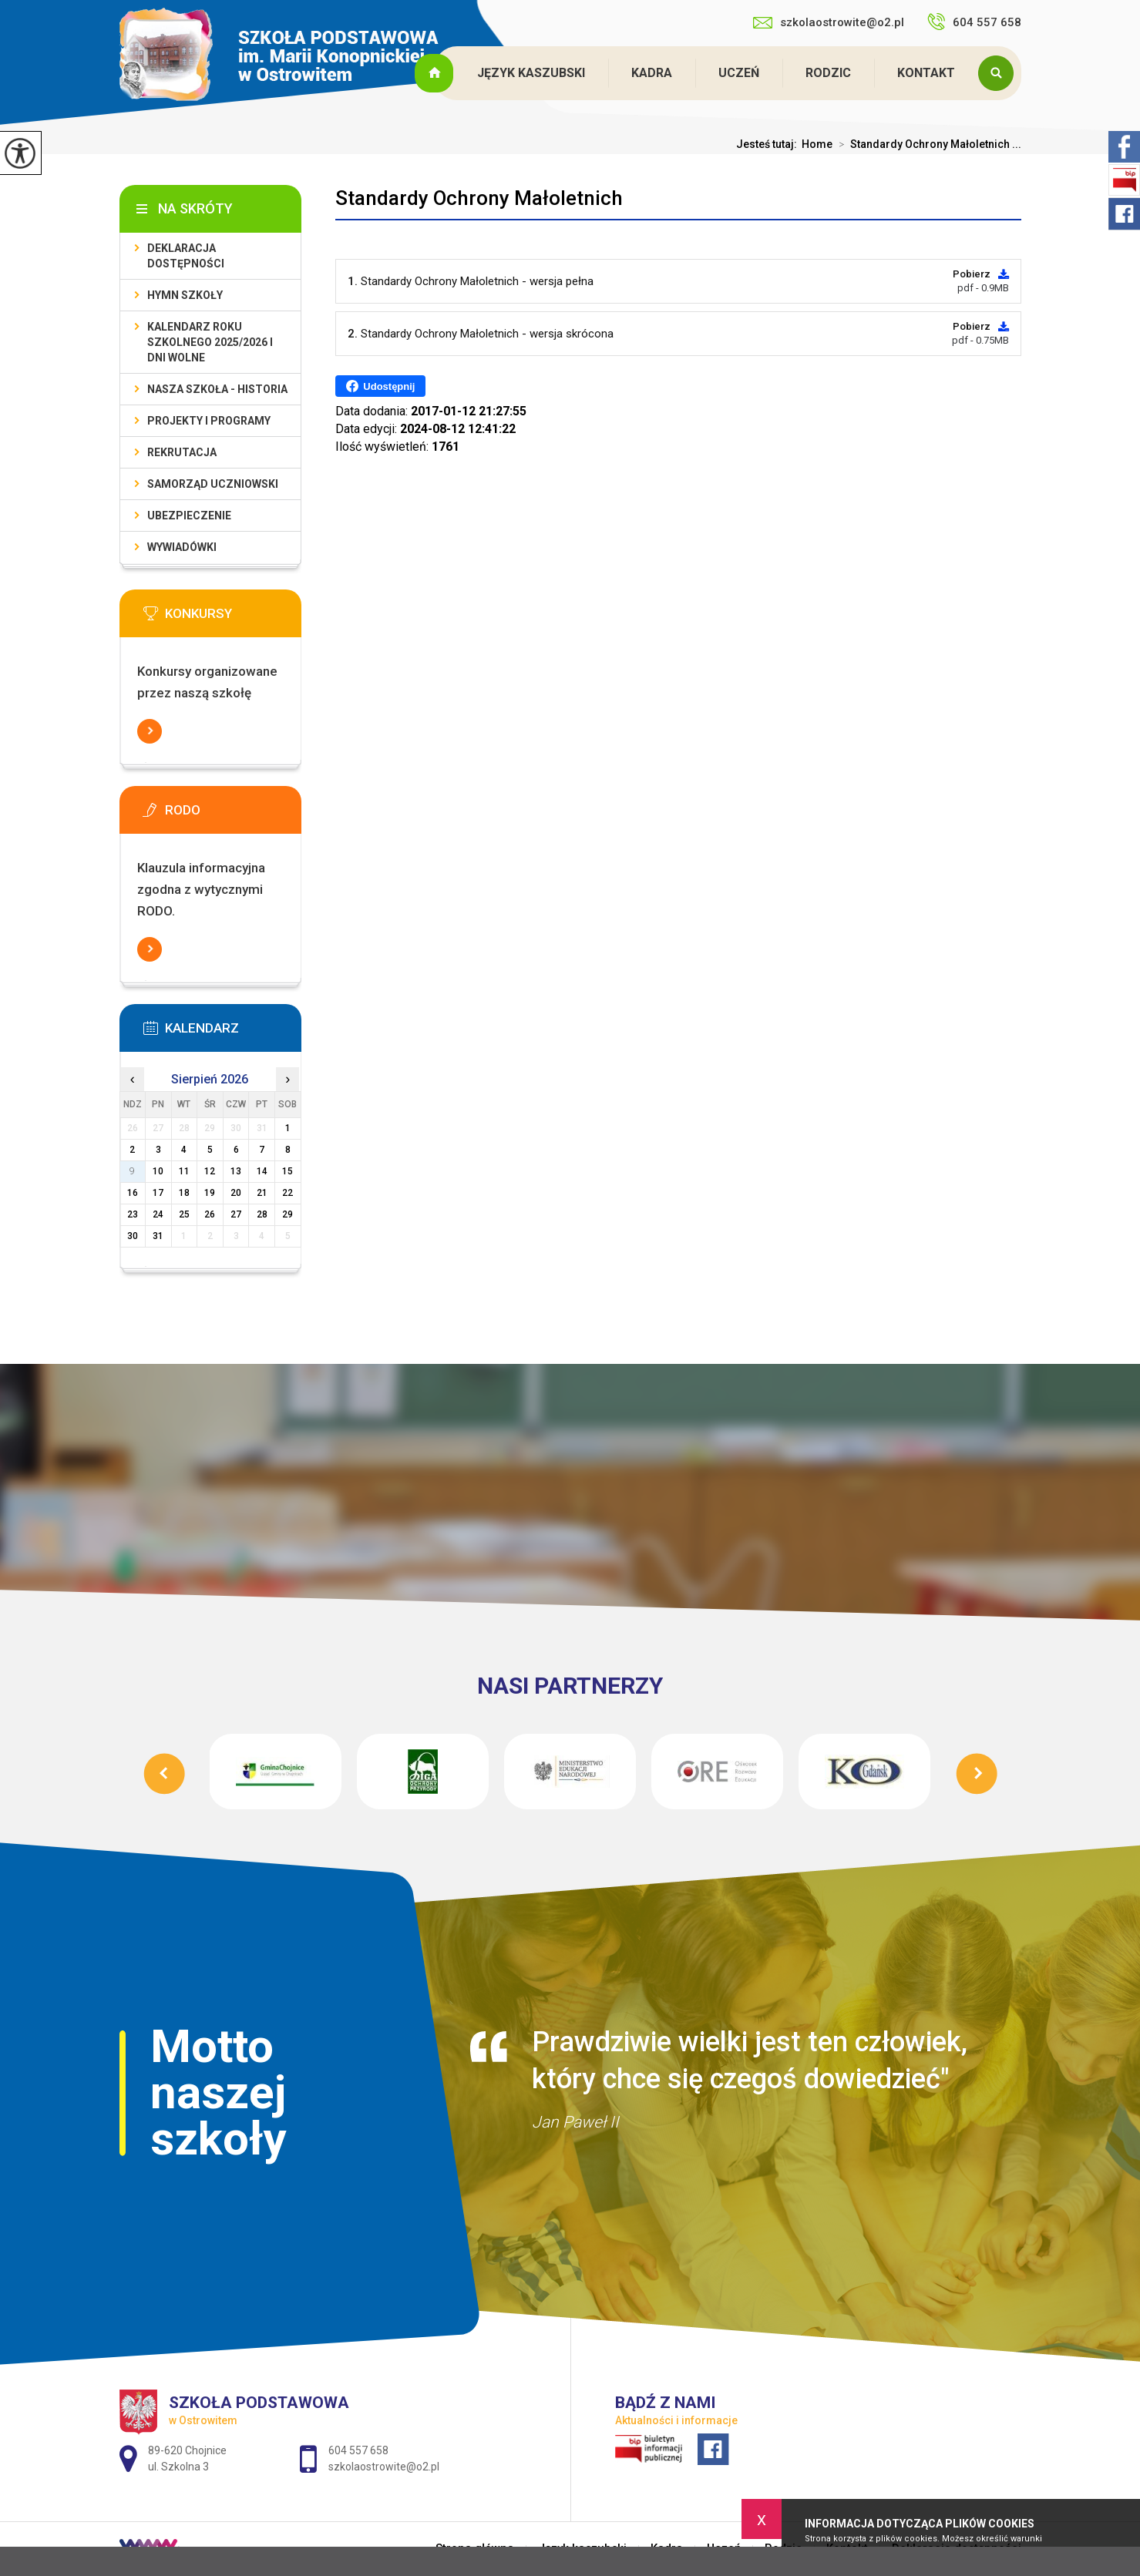 The image size is (1140, 2576). Describe the element at coordinates (184, 1192) in the screenshot. I see `18` at that location.